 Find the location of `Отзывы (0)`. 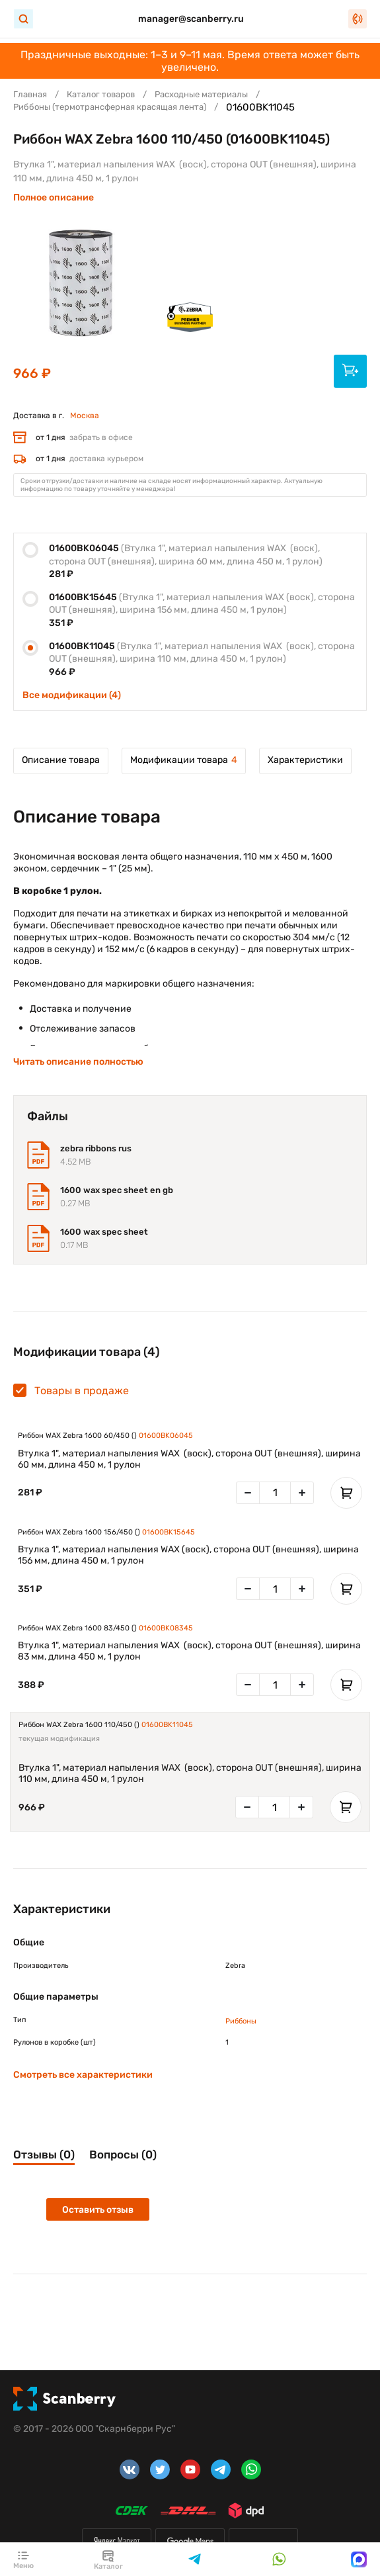

Отзывы (0) is located at coordinates (44, 2154).